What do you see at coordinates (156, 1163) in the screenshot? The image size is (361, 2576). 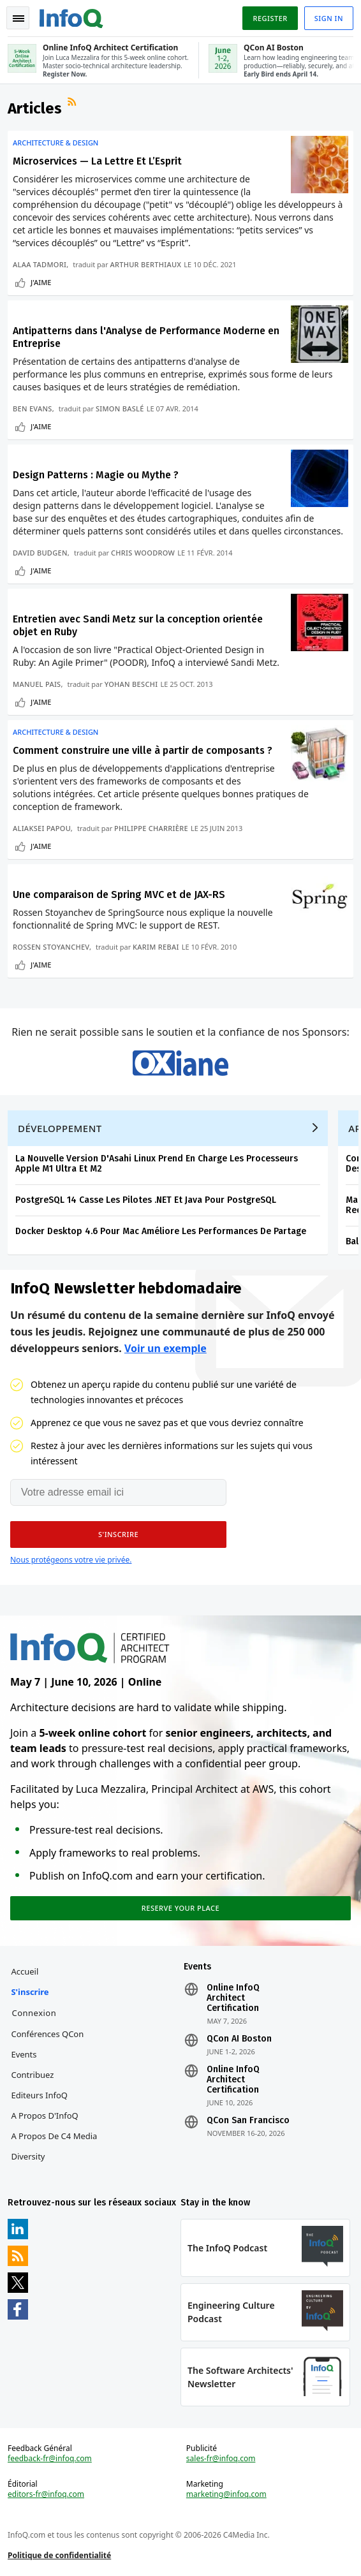 I see `La Nouvelle Version D'Asahi Linux Prend En Charge Les Processeurs Apple M1 Ultra Et M2` at bounding box center [156, 1163].